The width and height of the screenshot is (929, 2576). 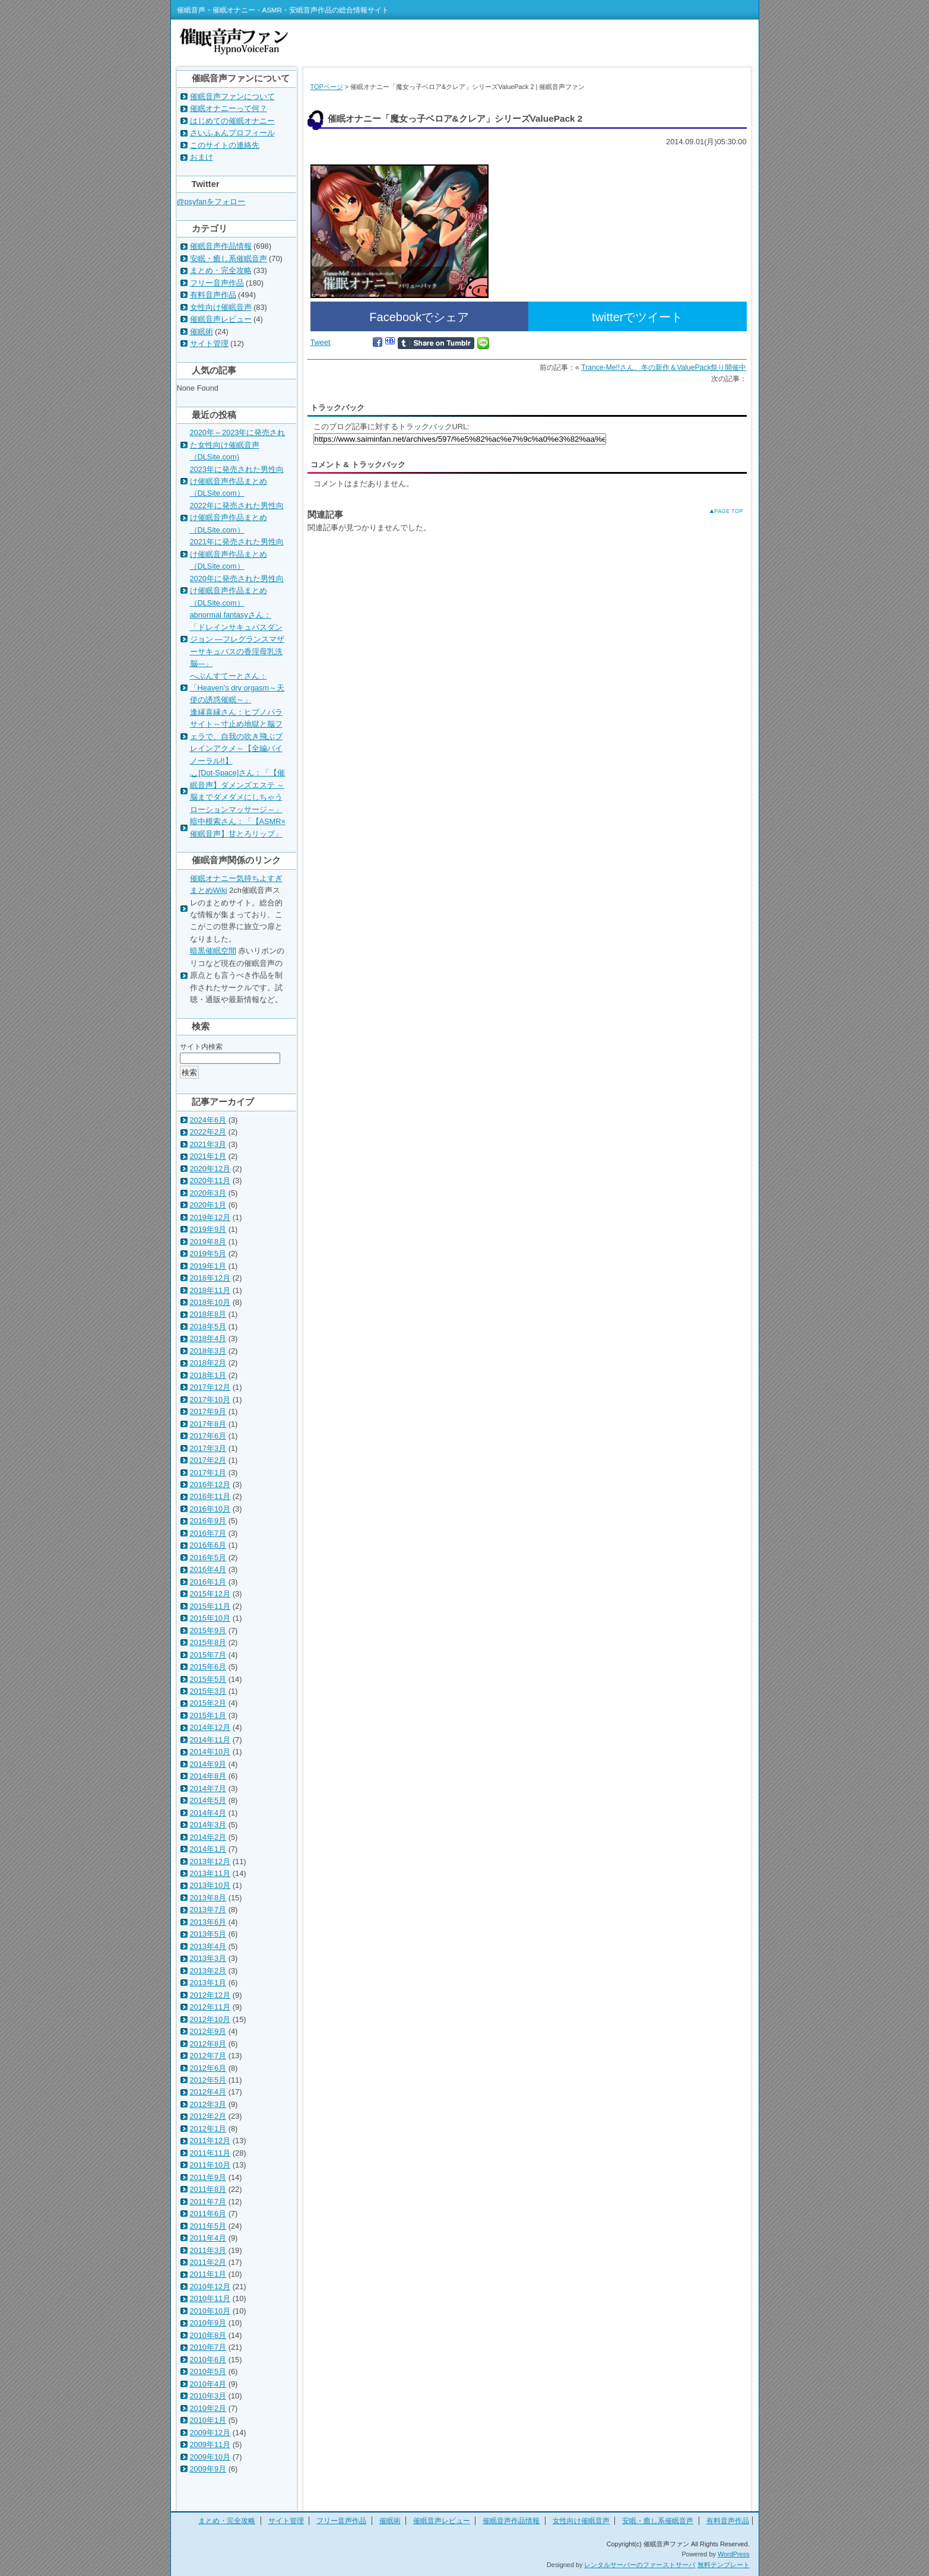 What do you see at coordinates (208, 1788) in the screenshot?
I see `2014年7月` at bounding box center [208, 1788].